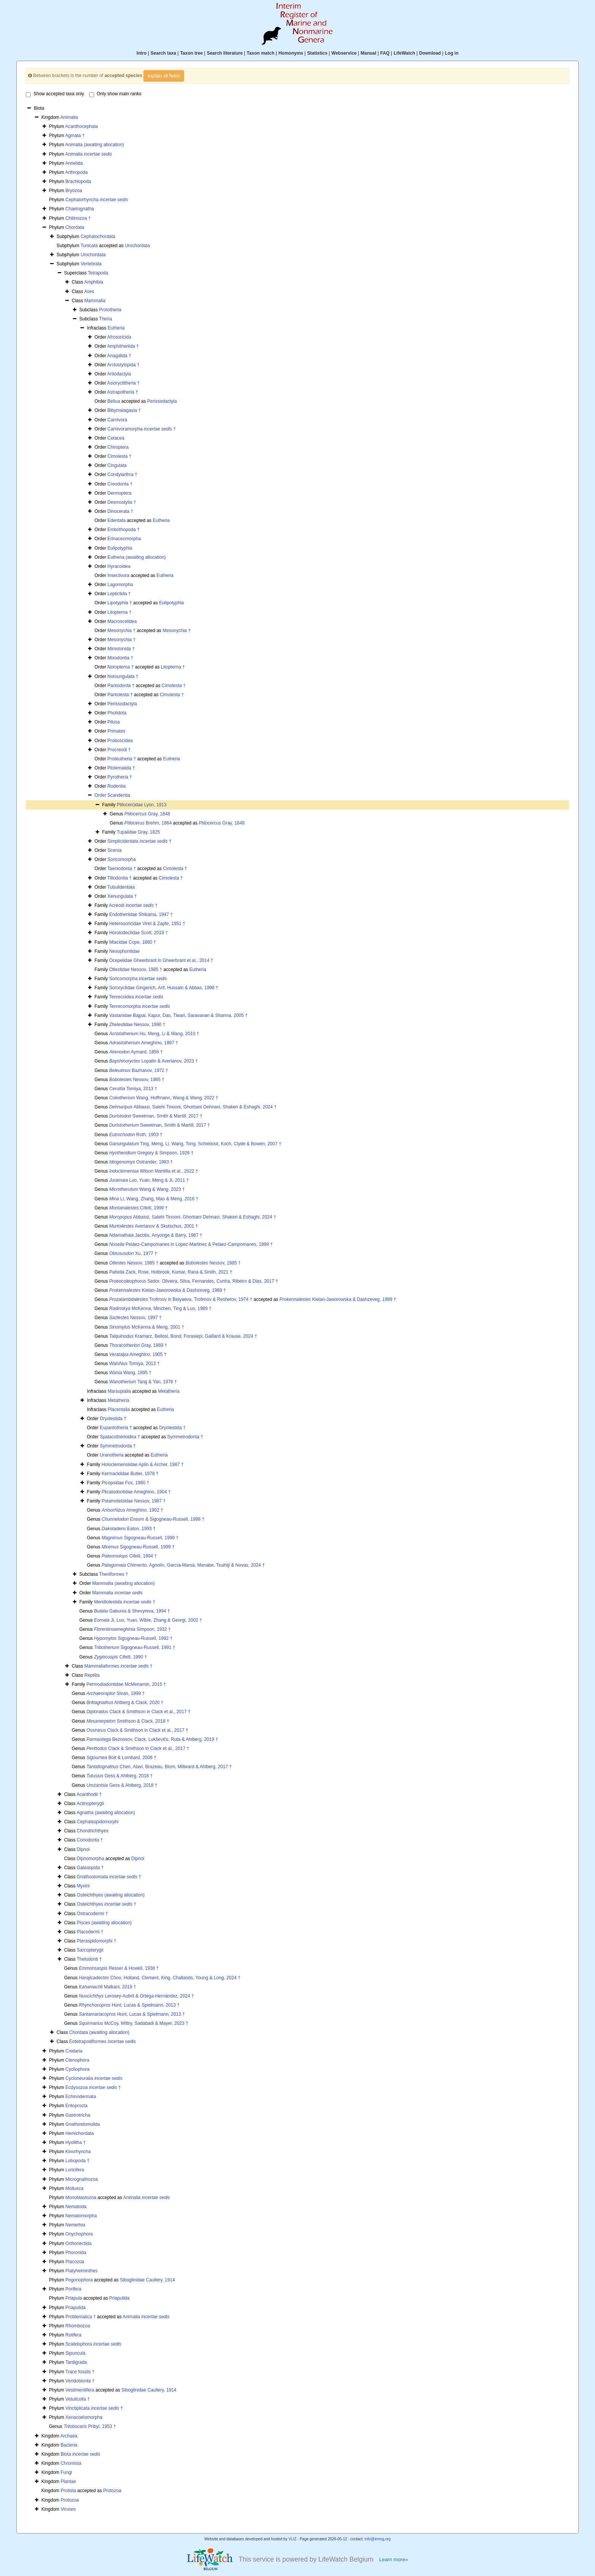 The height and width of the screenshot is (2576, 595). Describe the element at coordinates (130, 1372) in the screenshot. I see `Wang, 1995 †` at that location.